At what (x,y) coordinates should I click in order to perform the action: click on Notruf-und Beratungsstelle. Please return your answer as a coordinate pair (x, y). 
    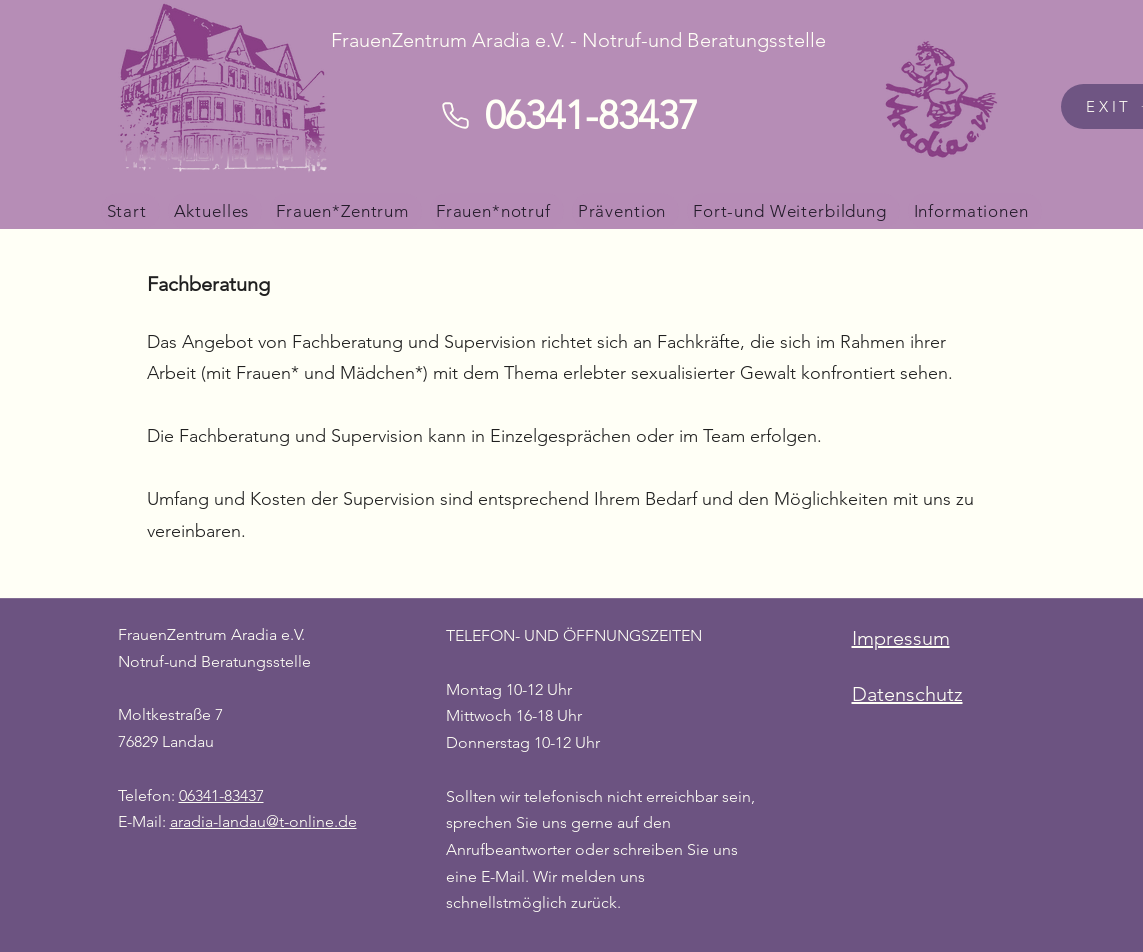
    Looking at the image, I should click on (214, 661).